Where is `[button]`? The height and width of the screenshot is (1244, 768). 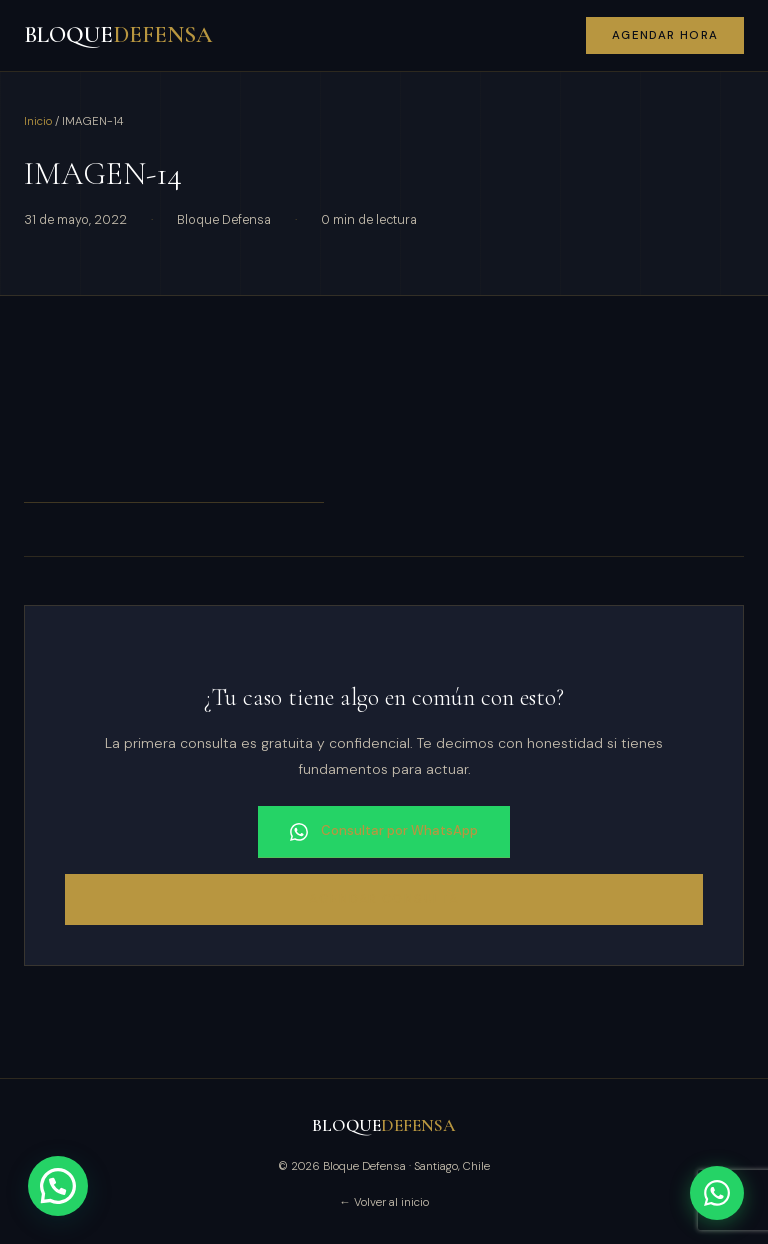
[button] is located at coordinates (58, 1186).